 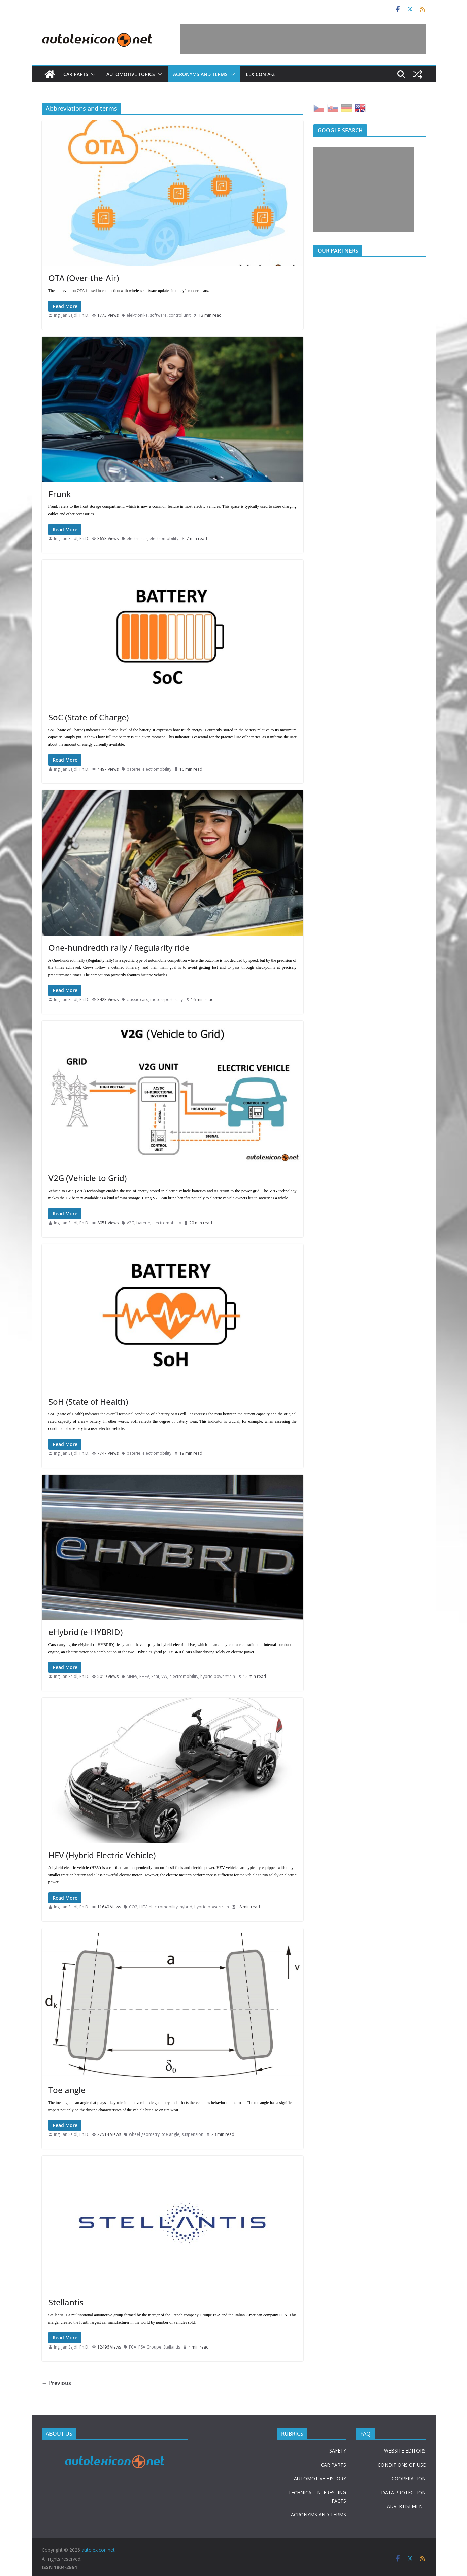 What do you see at coordinates (403, 2492) in the screenshot?
I see `DATA PROTECTION` at bounding box center [403, 2492].